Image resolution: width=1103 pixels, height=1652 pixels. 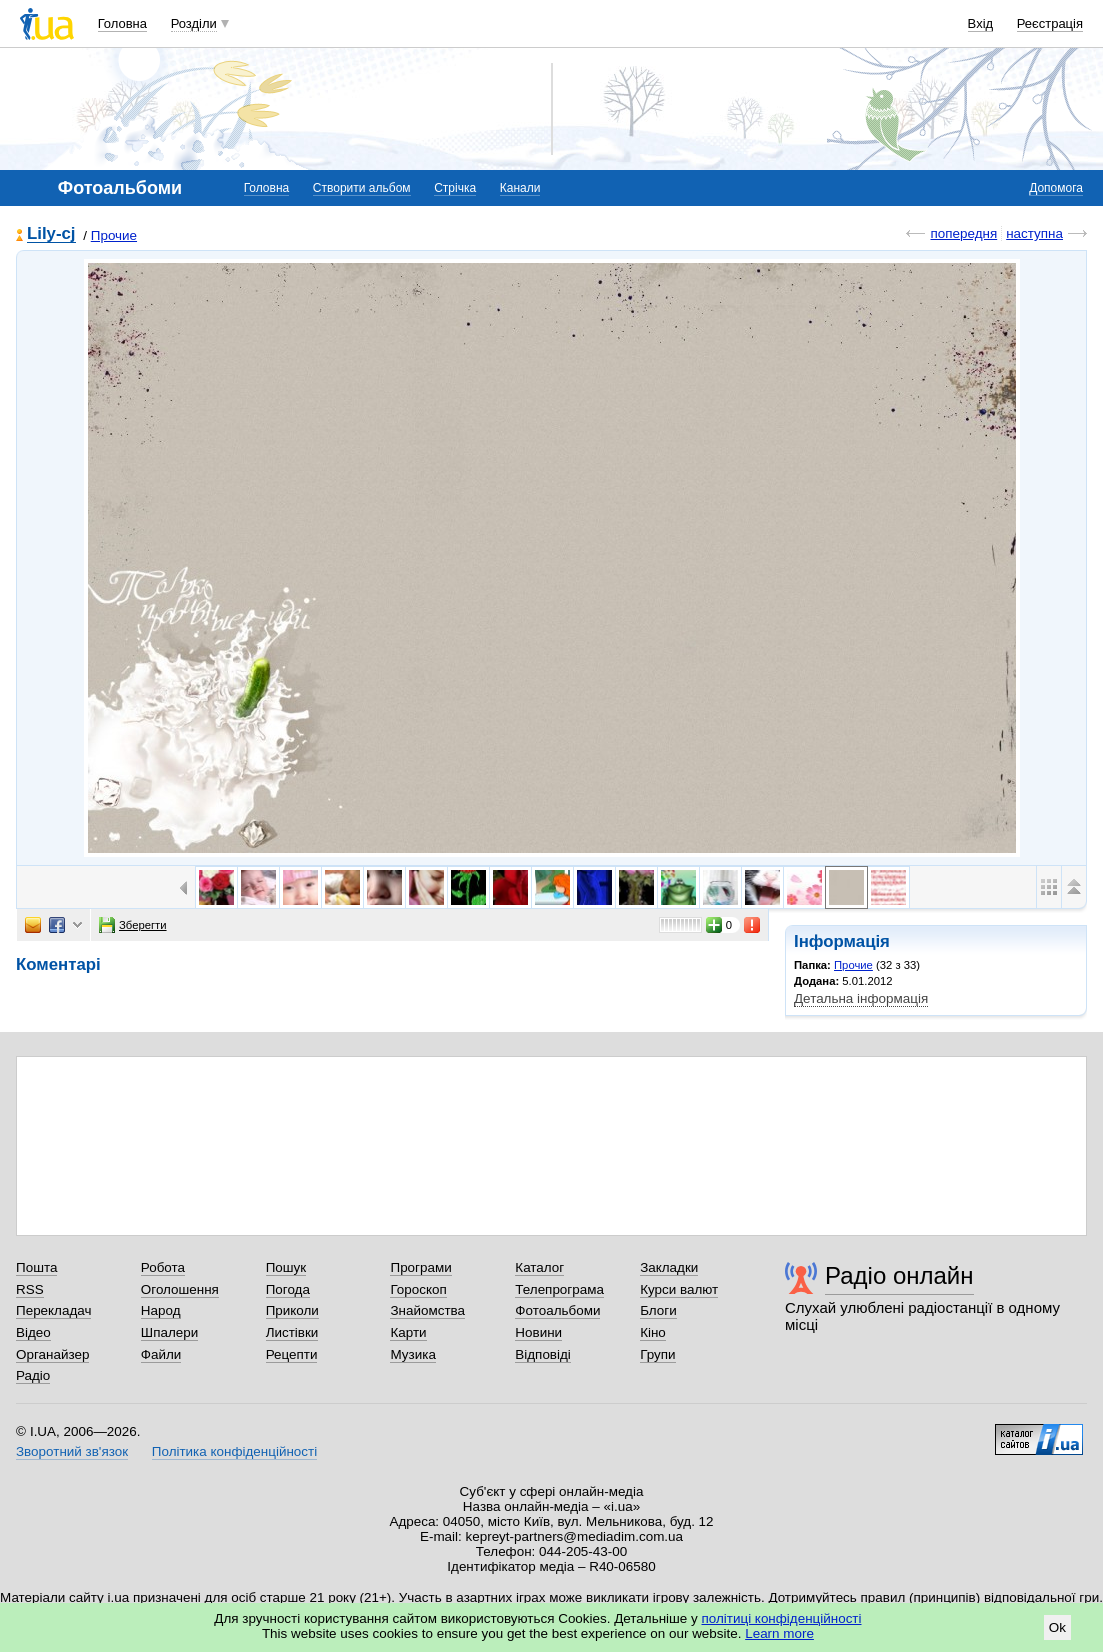 I want to click on Шпалери, so click(x=169, y=1332).